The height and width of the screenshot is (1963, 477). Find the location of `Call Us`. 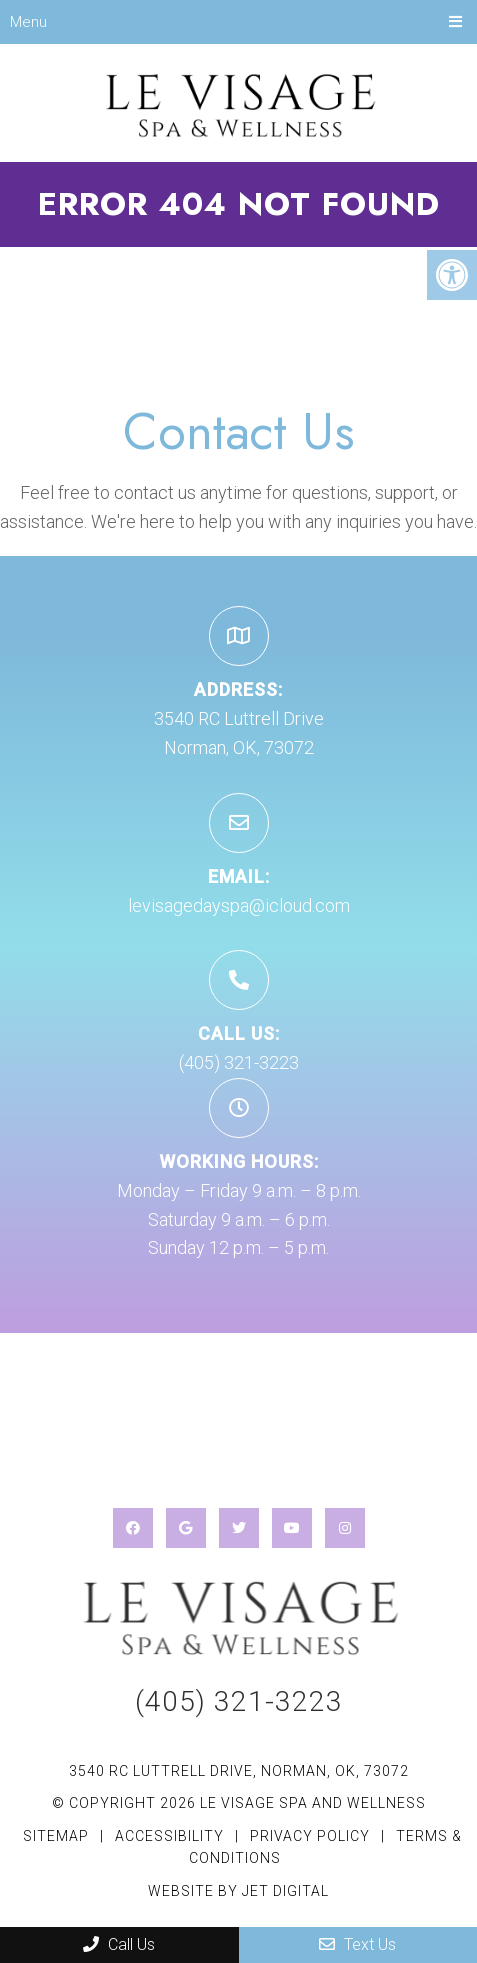

Call Us is located at coordinates (119, 1944).